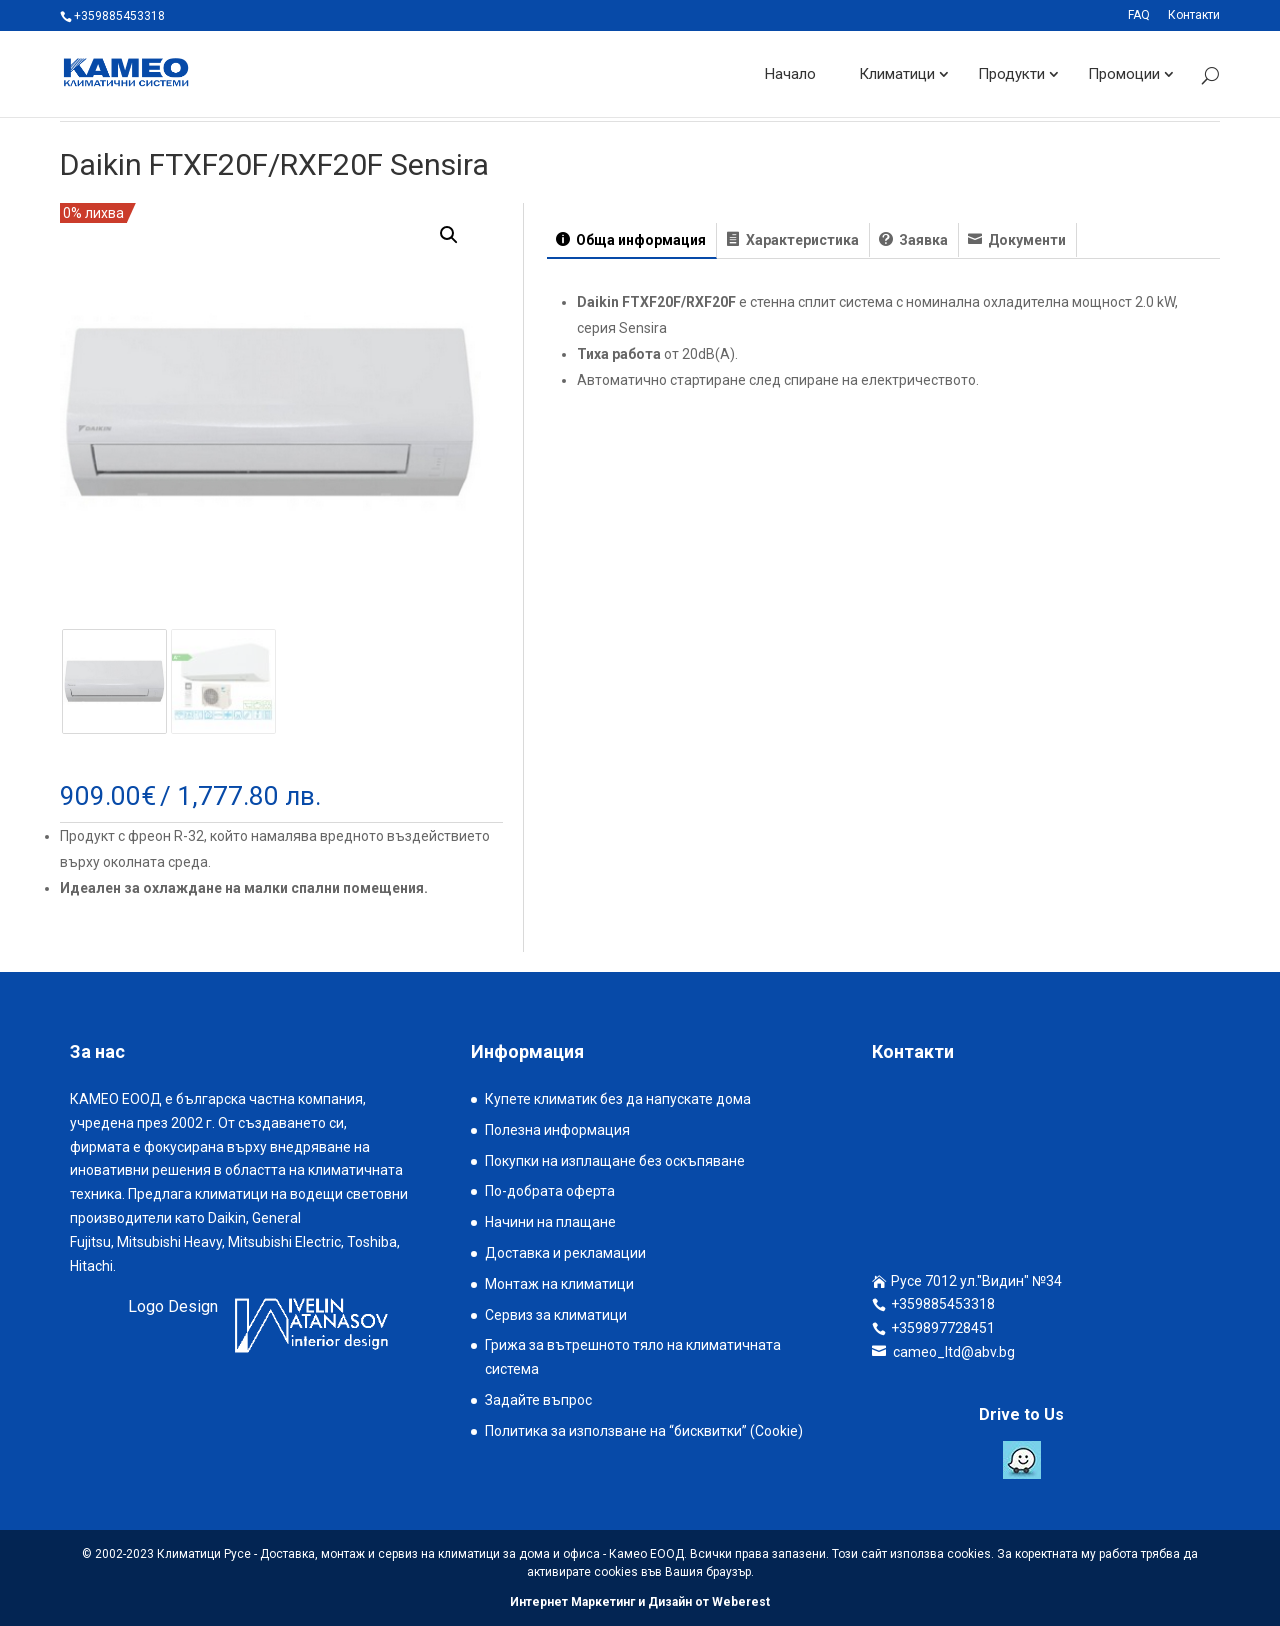  What do you see at coordinates (640, 1602) in the screenshot?
I see `Интернет Маркетинг и Дизайн от Weberest` at bounding box center [640, 1602].